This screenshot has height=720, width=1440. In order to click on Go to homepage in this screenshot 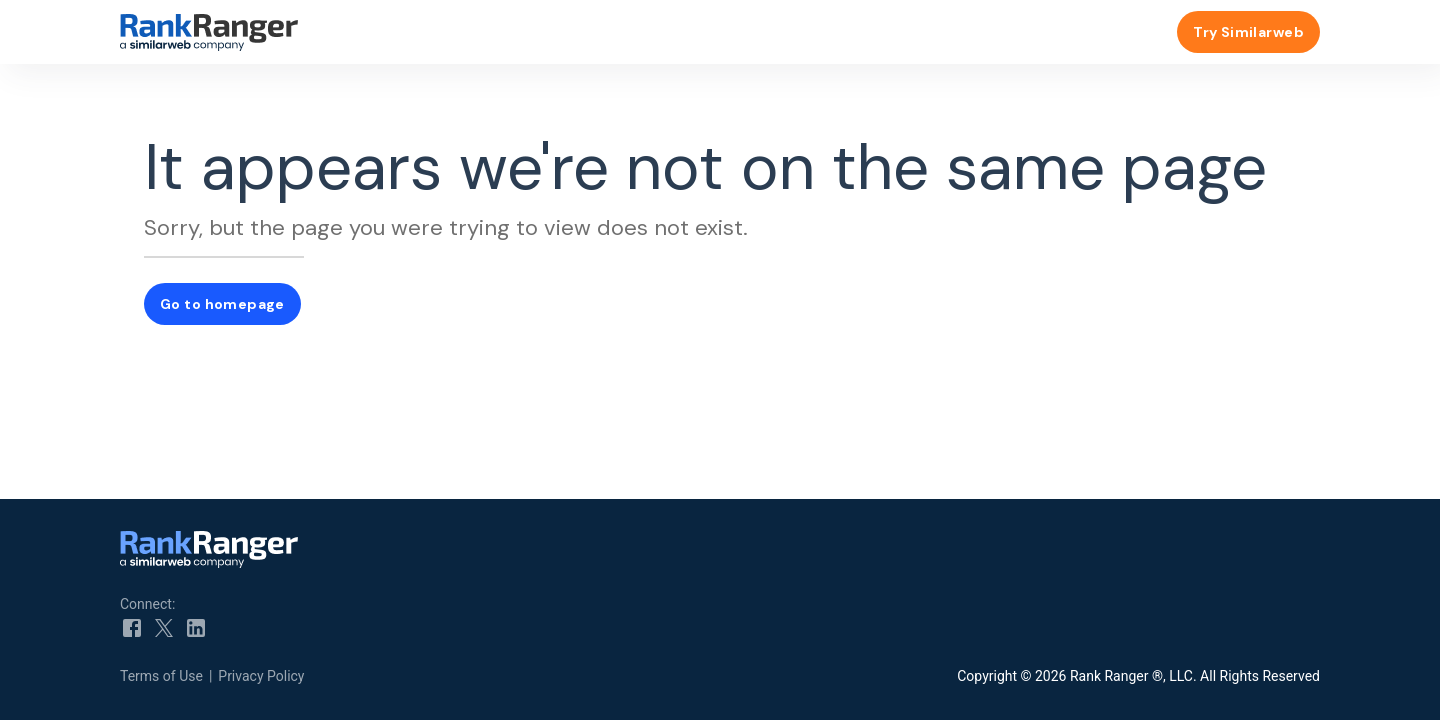, I will do `click(222, 304)`.